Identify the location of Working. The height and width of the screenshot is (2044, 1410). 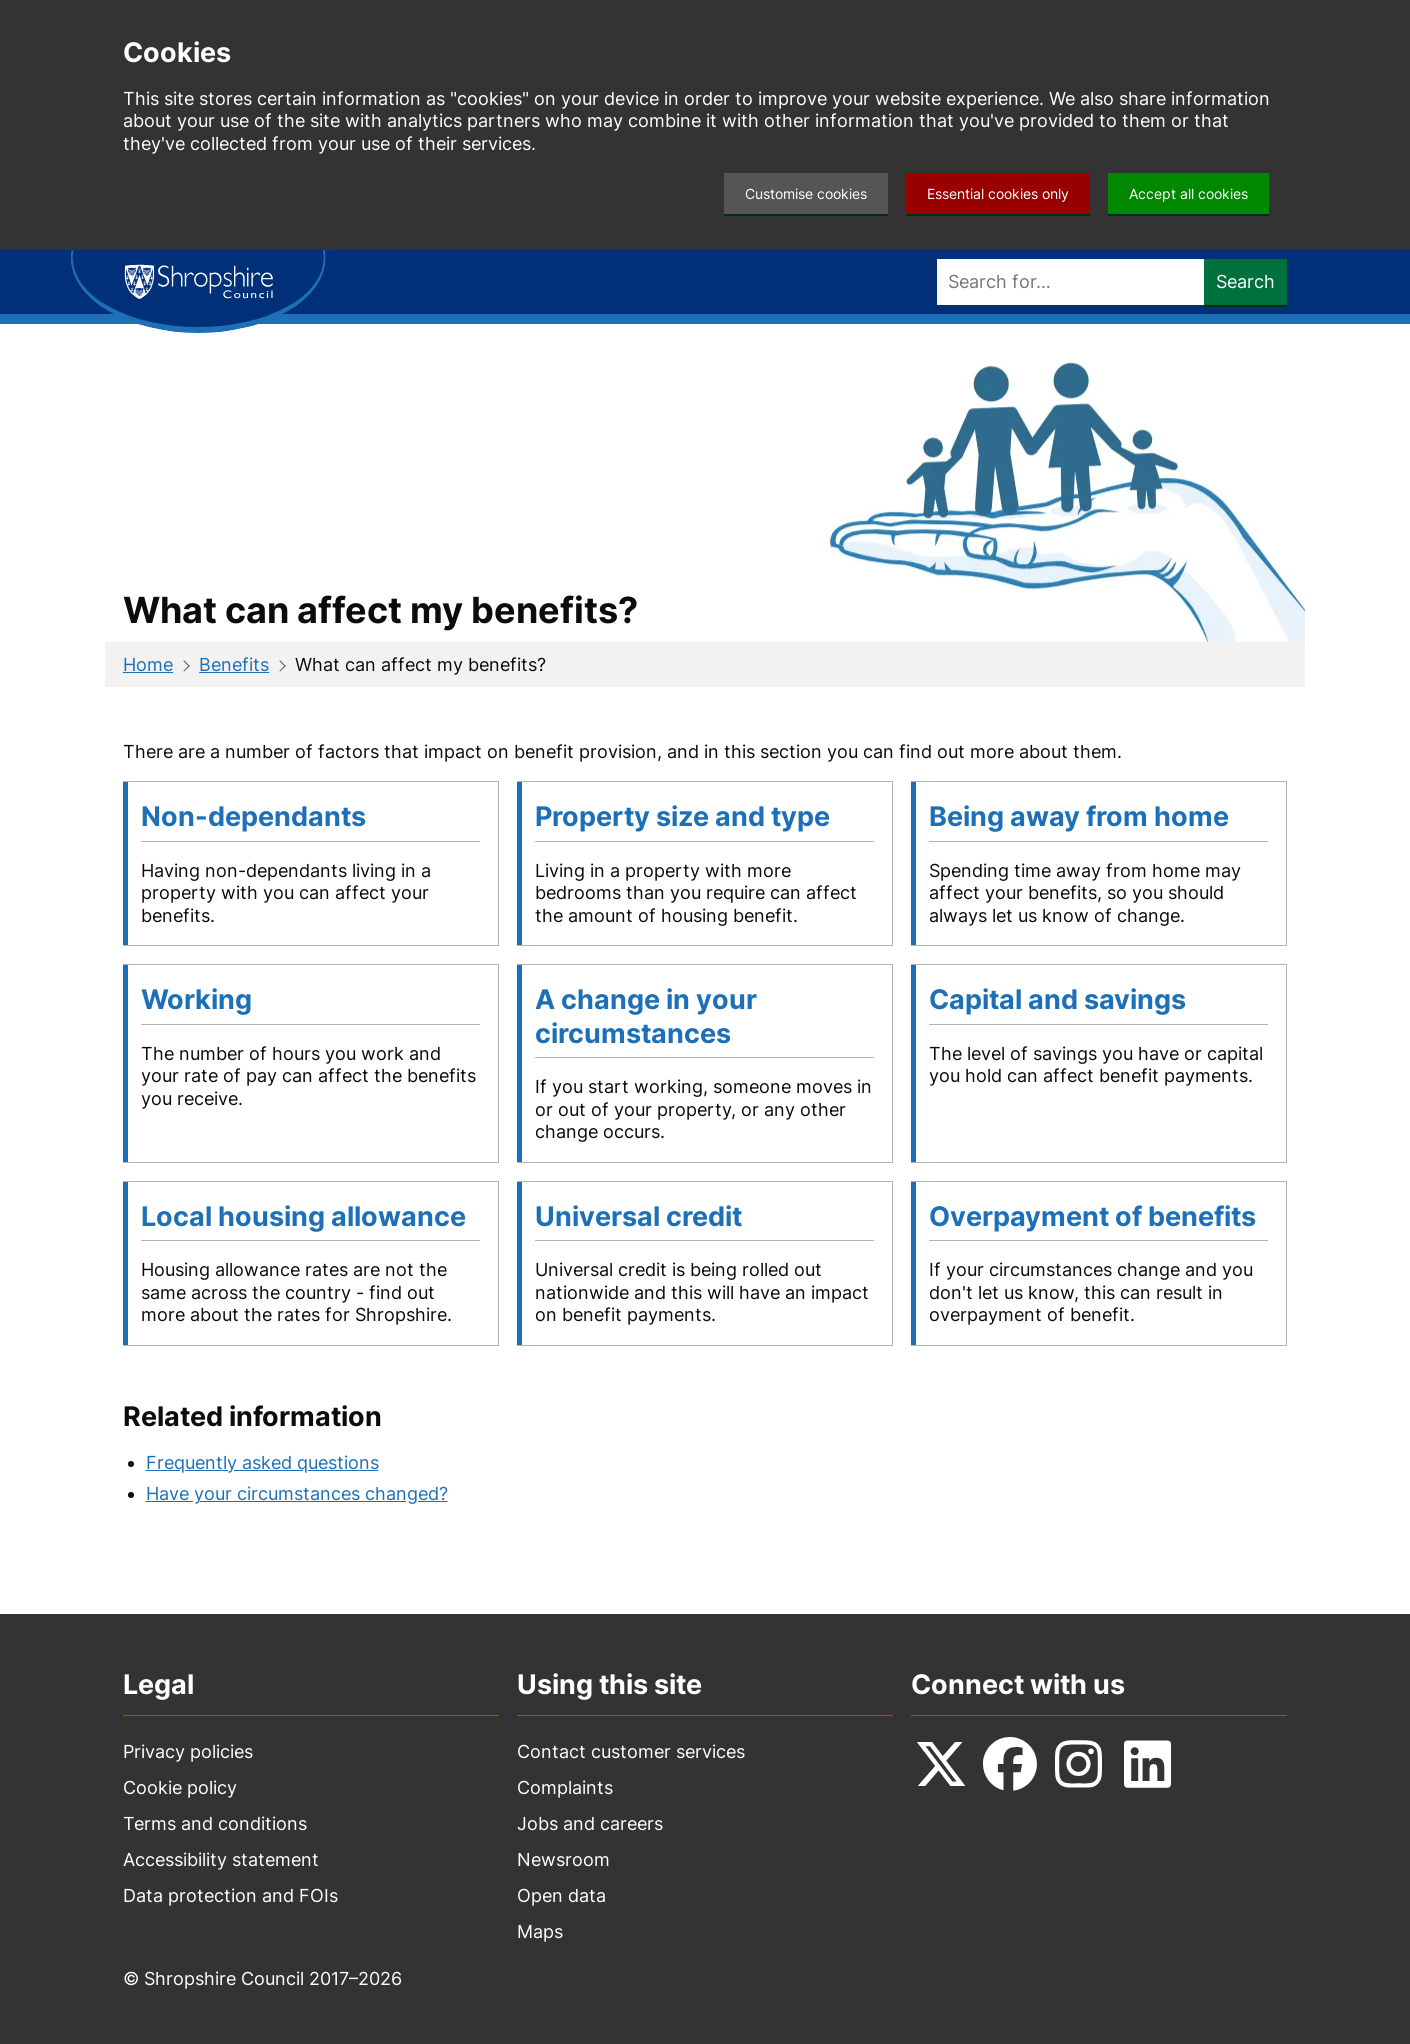
(196, 999).